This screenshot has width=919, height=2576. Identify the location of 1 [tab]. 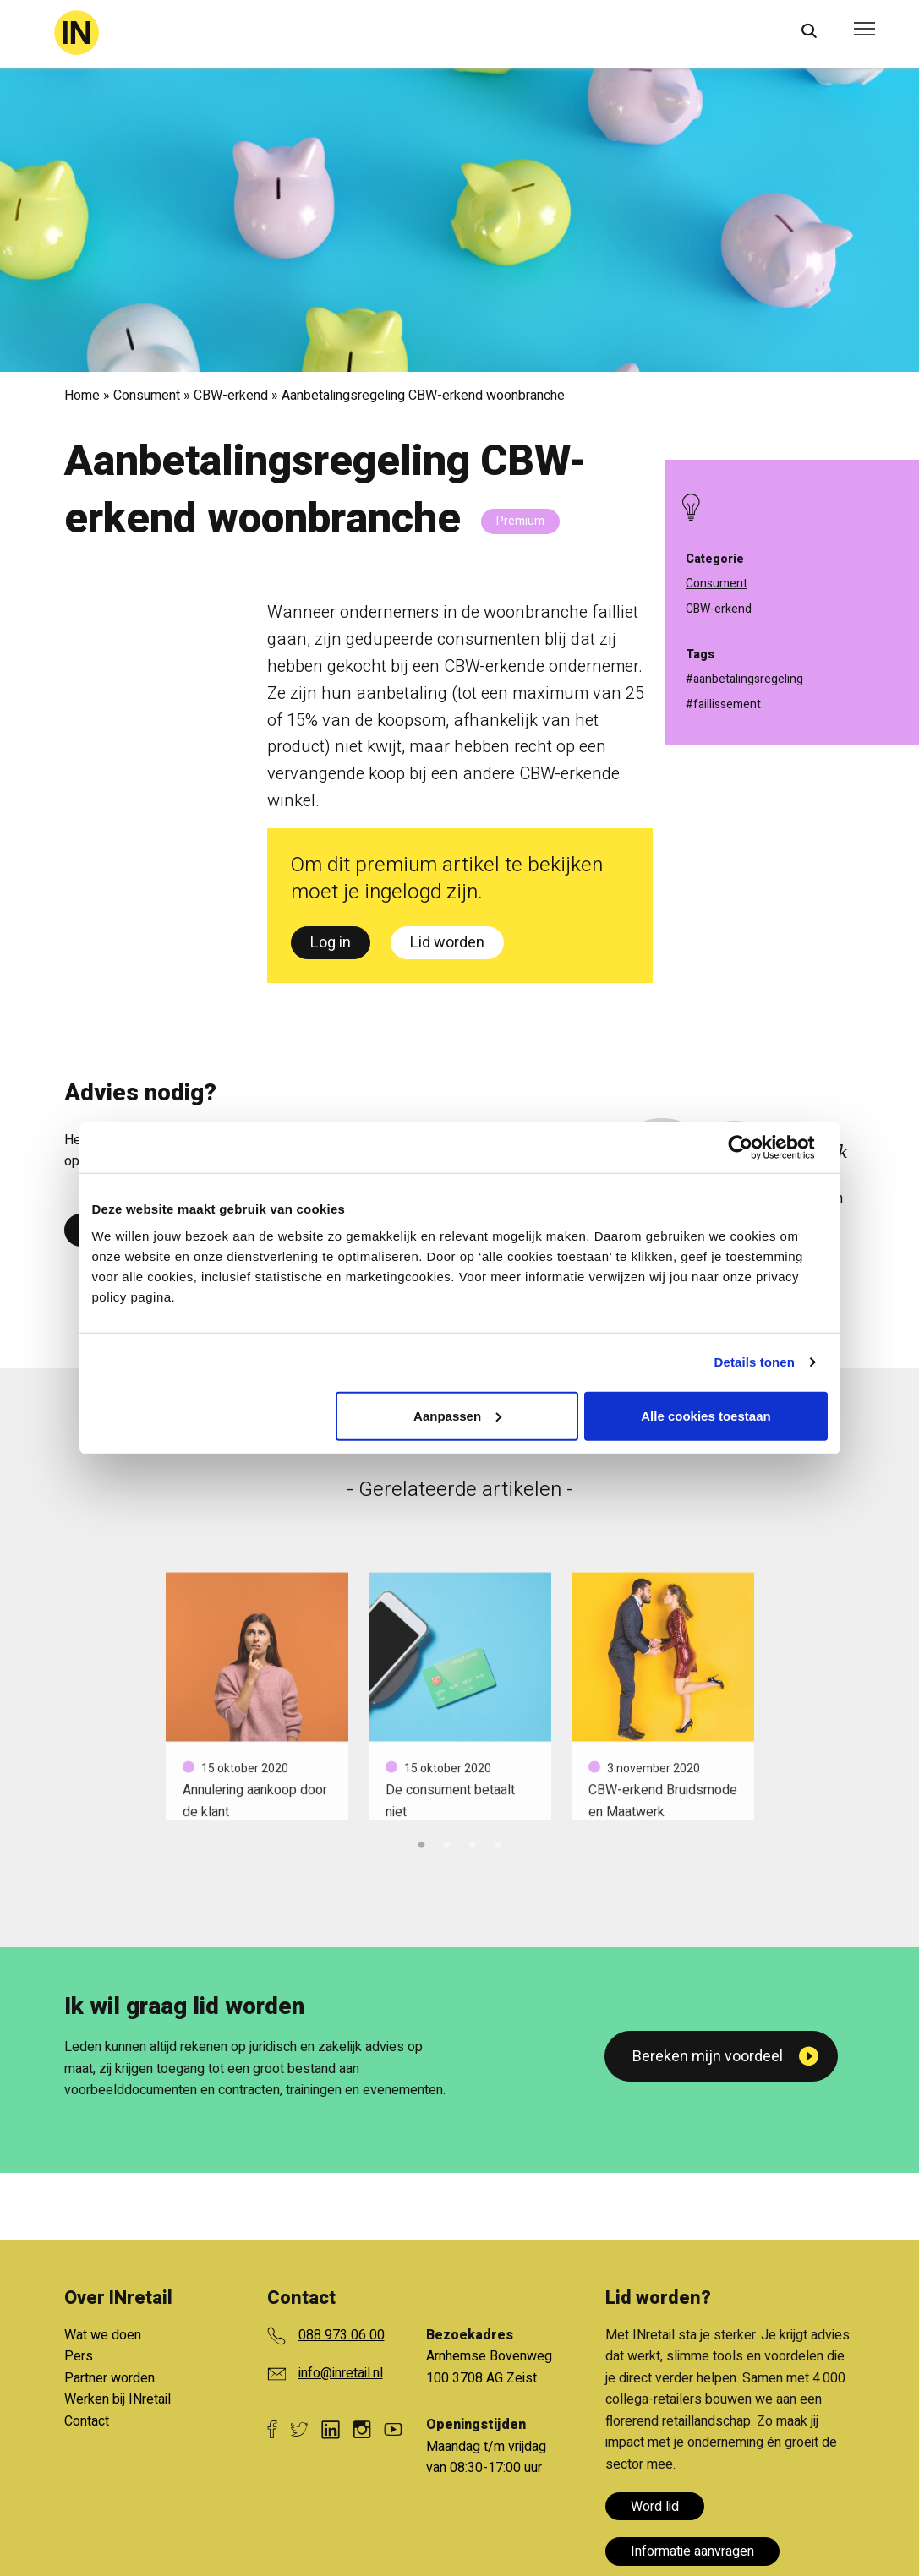
(421, 1842).